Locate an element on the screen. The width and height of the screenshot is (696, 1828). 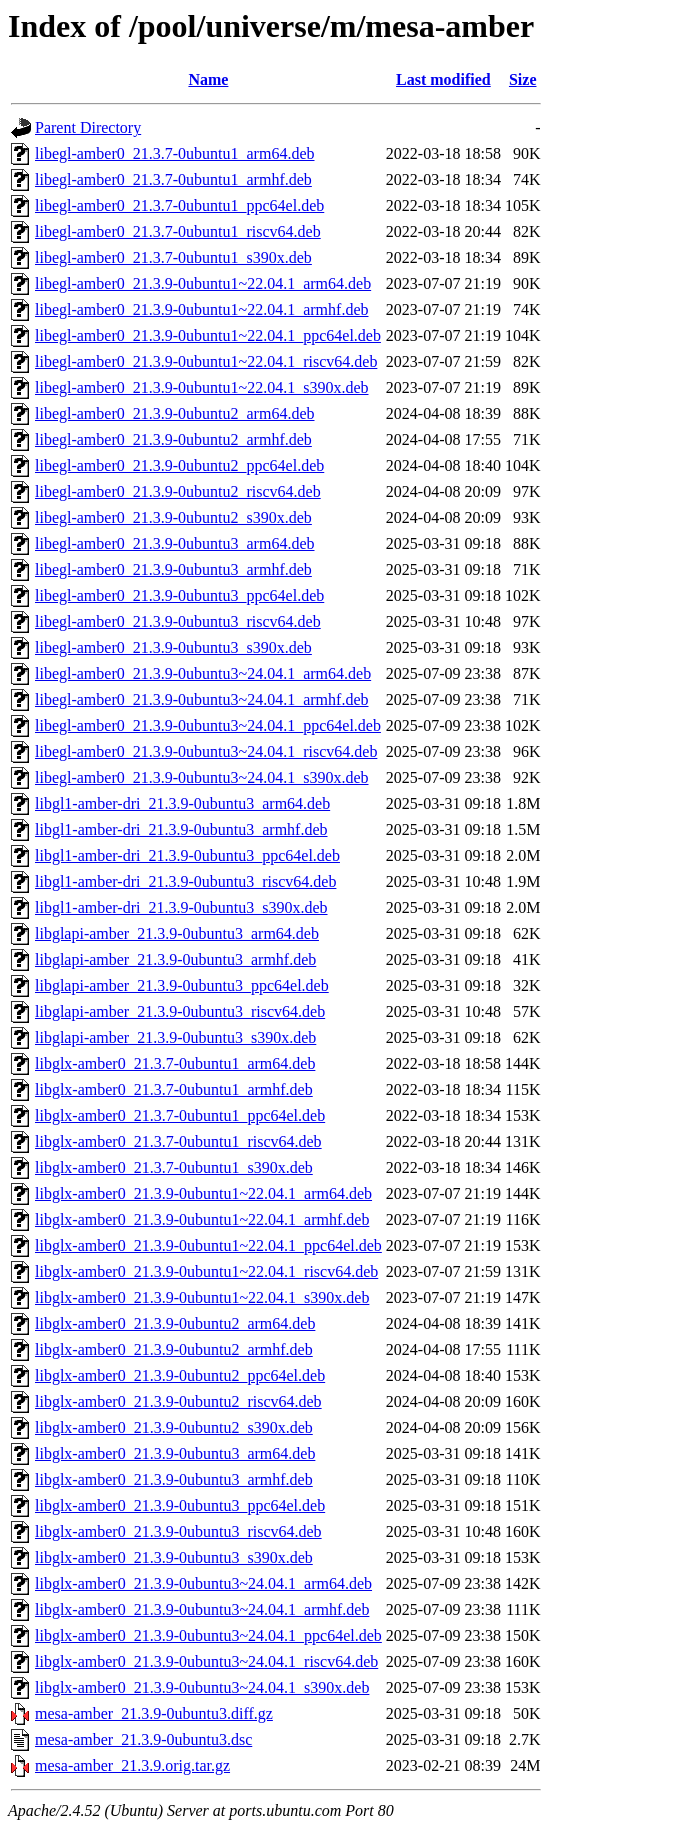
libglapi-amber_21.3.9-0ubuntu3_arm64.deb is located at coordinates (177, 933).